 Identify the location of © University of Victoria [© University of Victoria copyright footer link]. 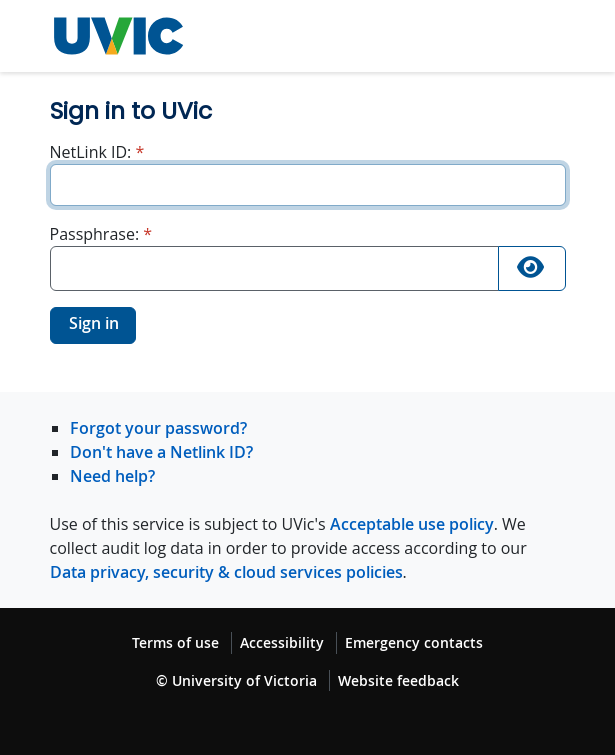
(236, 680).